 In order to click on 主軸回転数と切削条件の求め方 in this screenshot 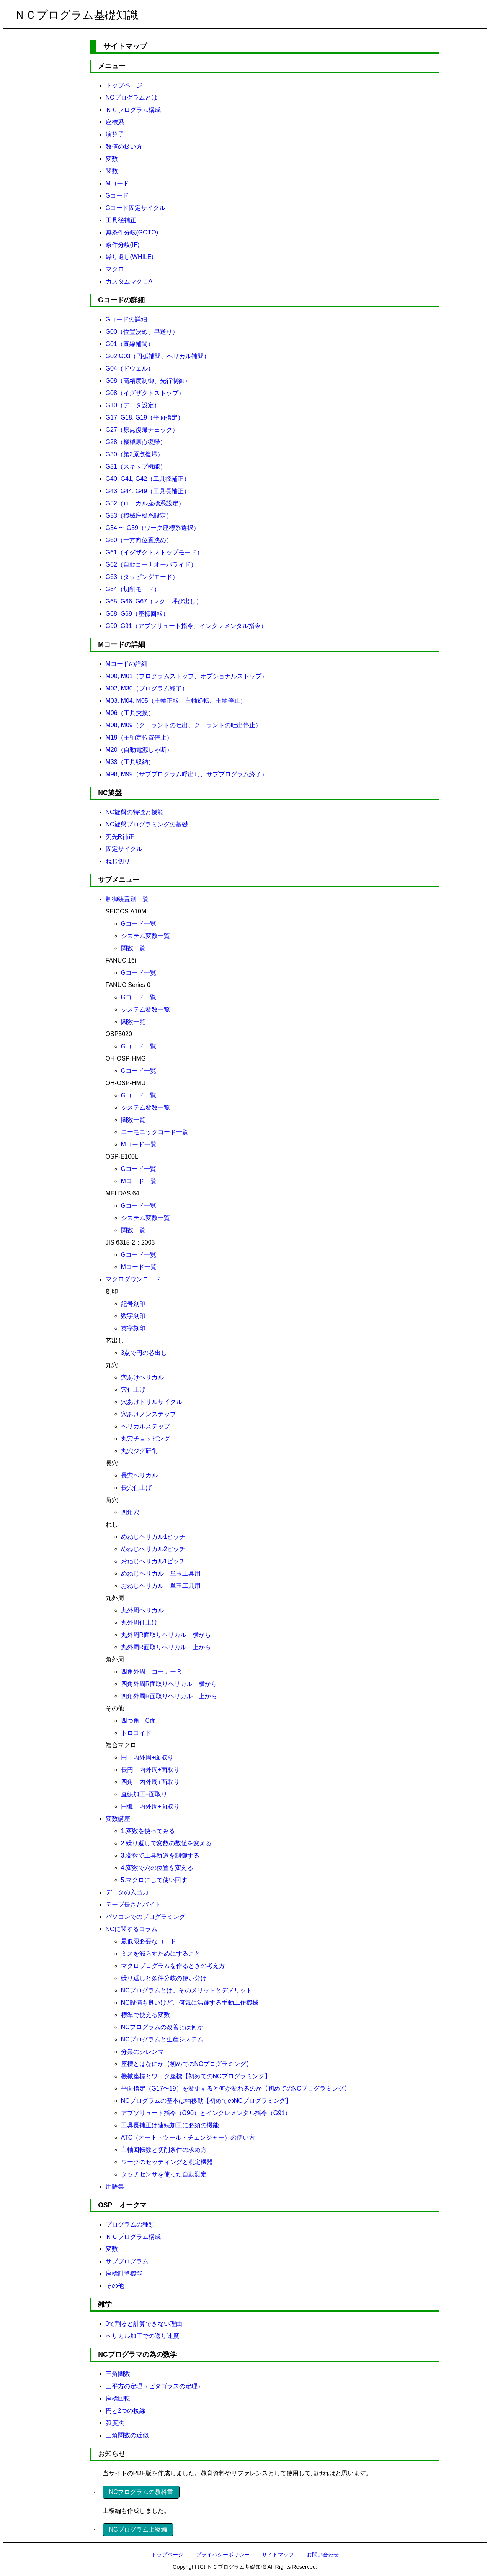, I will do `click(164, 2149)`.